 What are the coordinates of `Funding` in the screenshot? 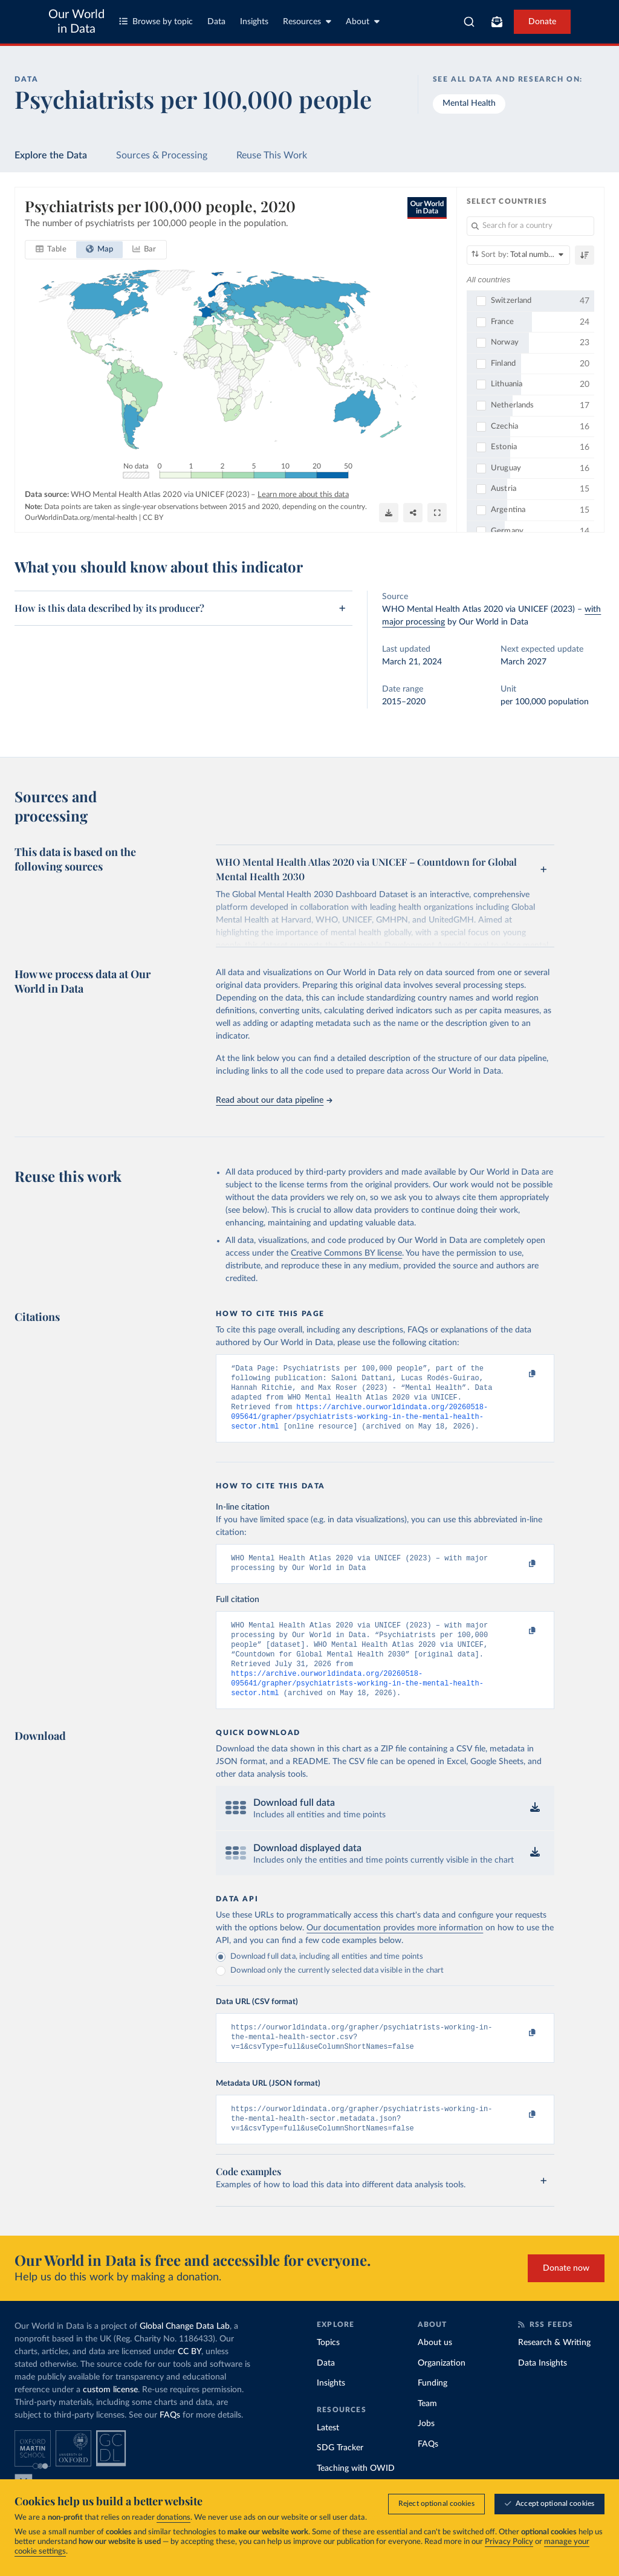 It's located at (432, 2411).